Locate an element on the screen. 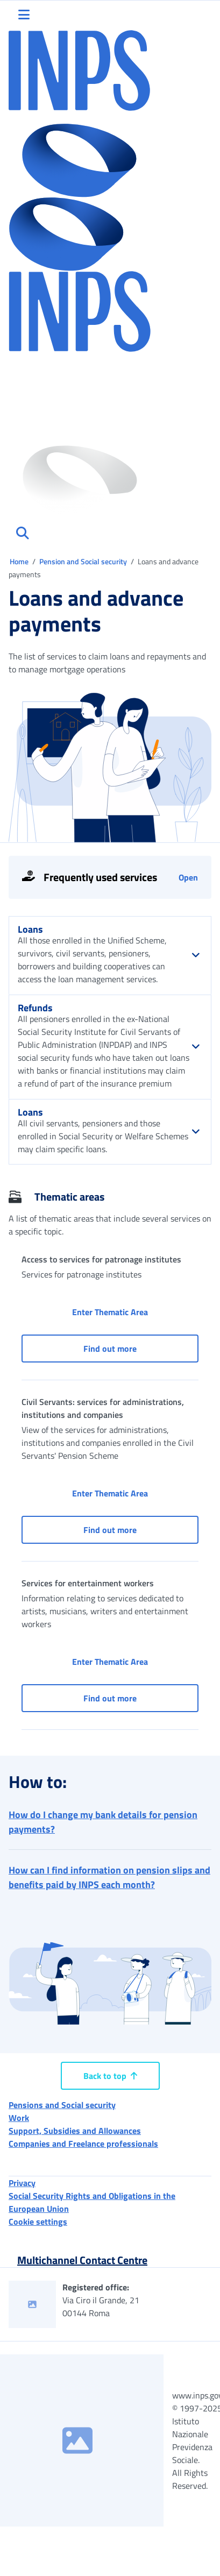  [Open tools] is located at coordinates (110, 877).